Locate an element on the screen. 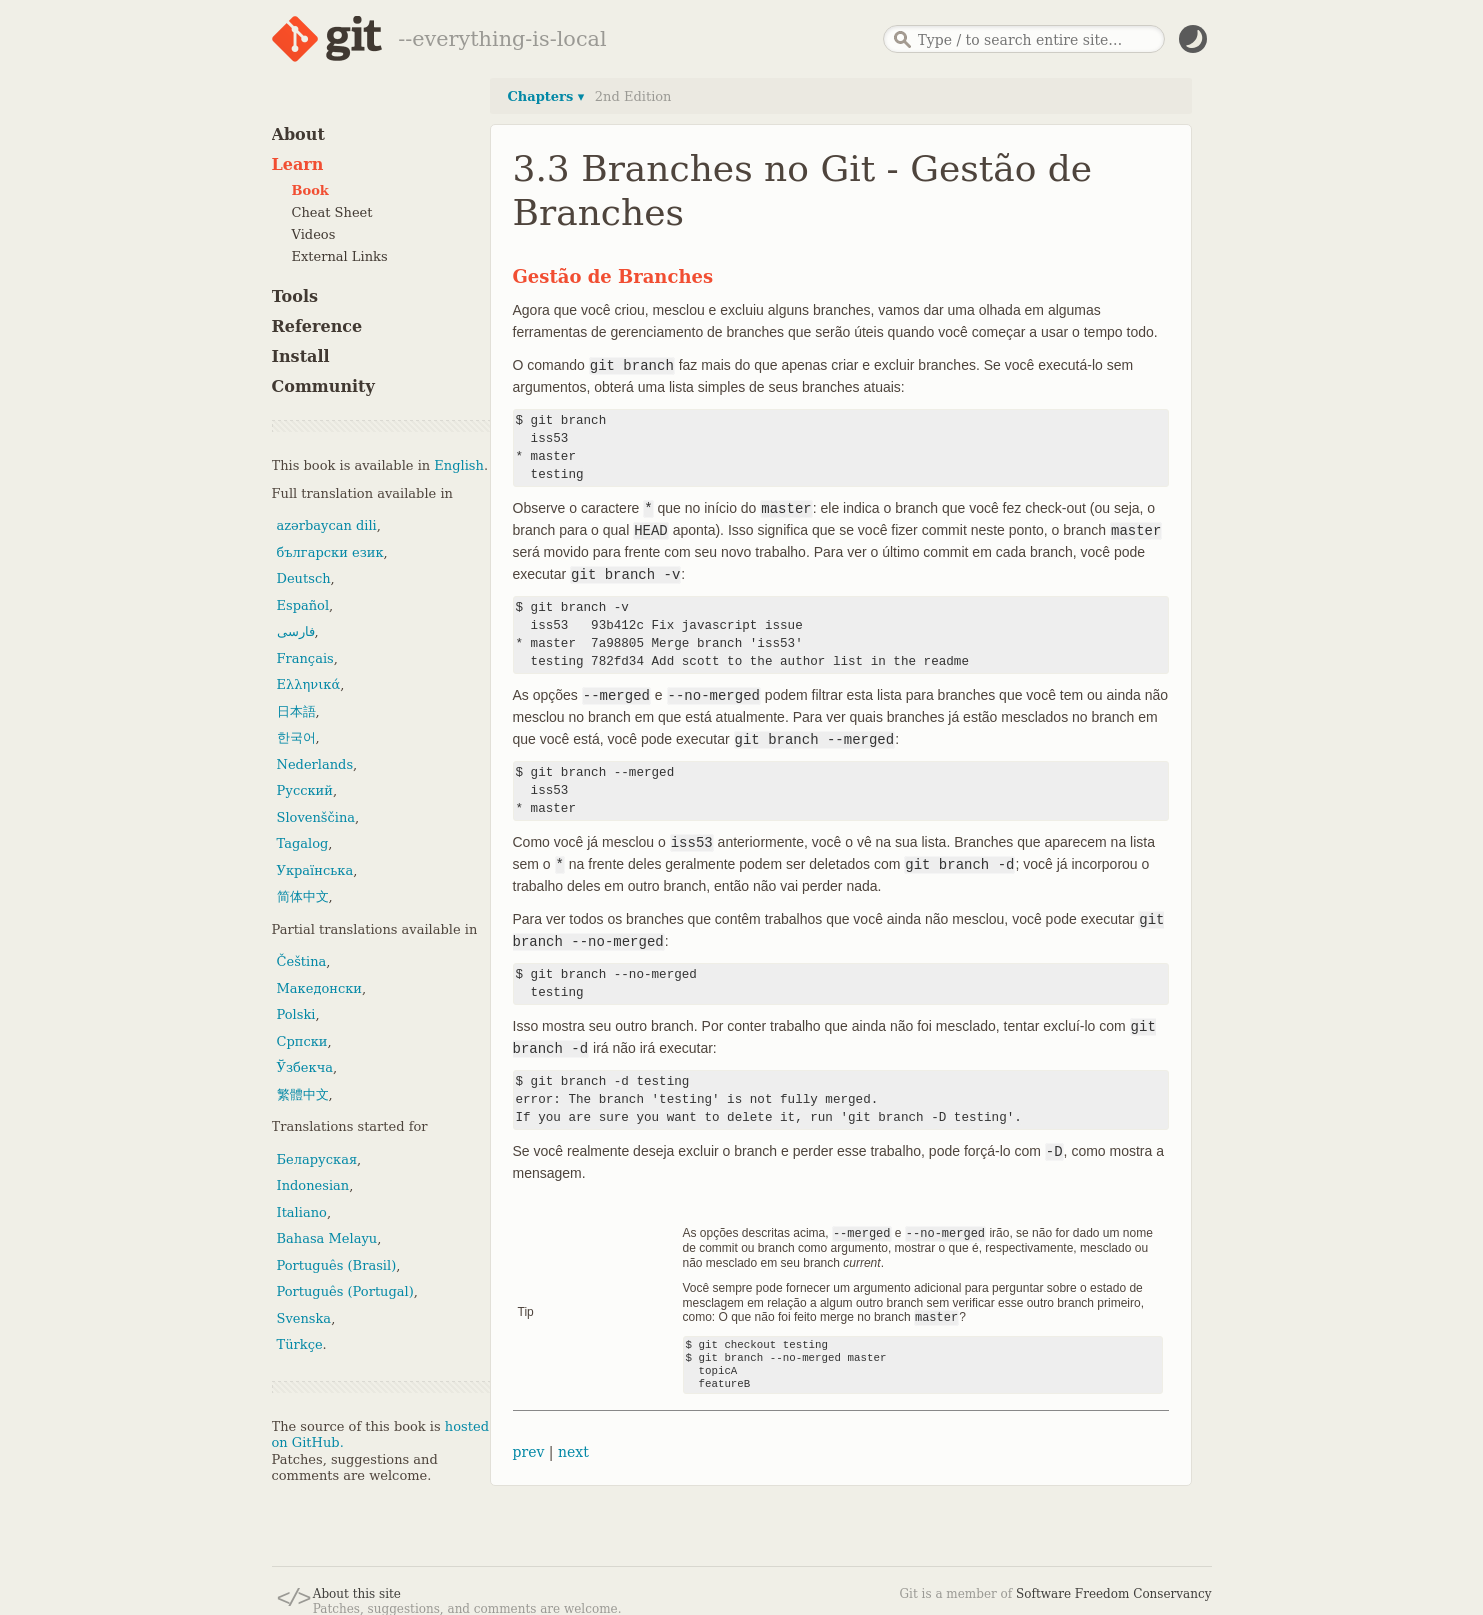 The width and height of the screenshot is (1483, 1615). Community is located at coordinates (323, 386).